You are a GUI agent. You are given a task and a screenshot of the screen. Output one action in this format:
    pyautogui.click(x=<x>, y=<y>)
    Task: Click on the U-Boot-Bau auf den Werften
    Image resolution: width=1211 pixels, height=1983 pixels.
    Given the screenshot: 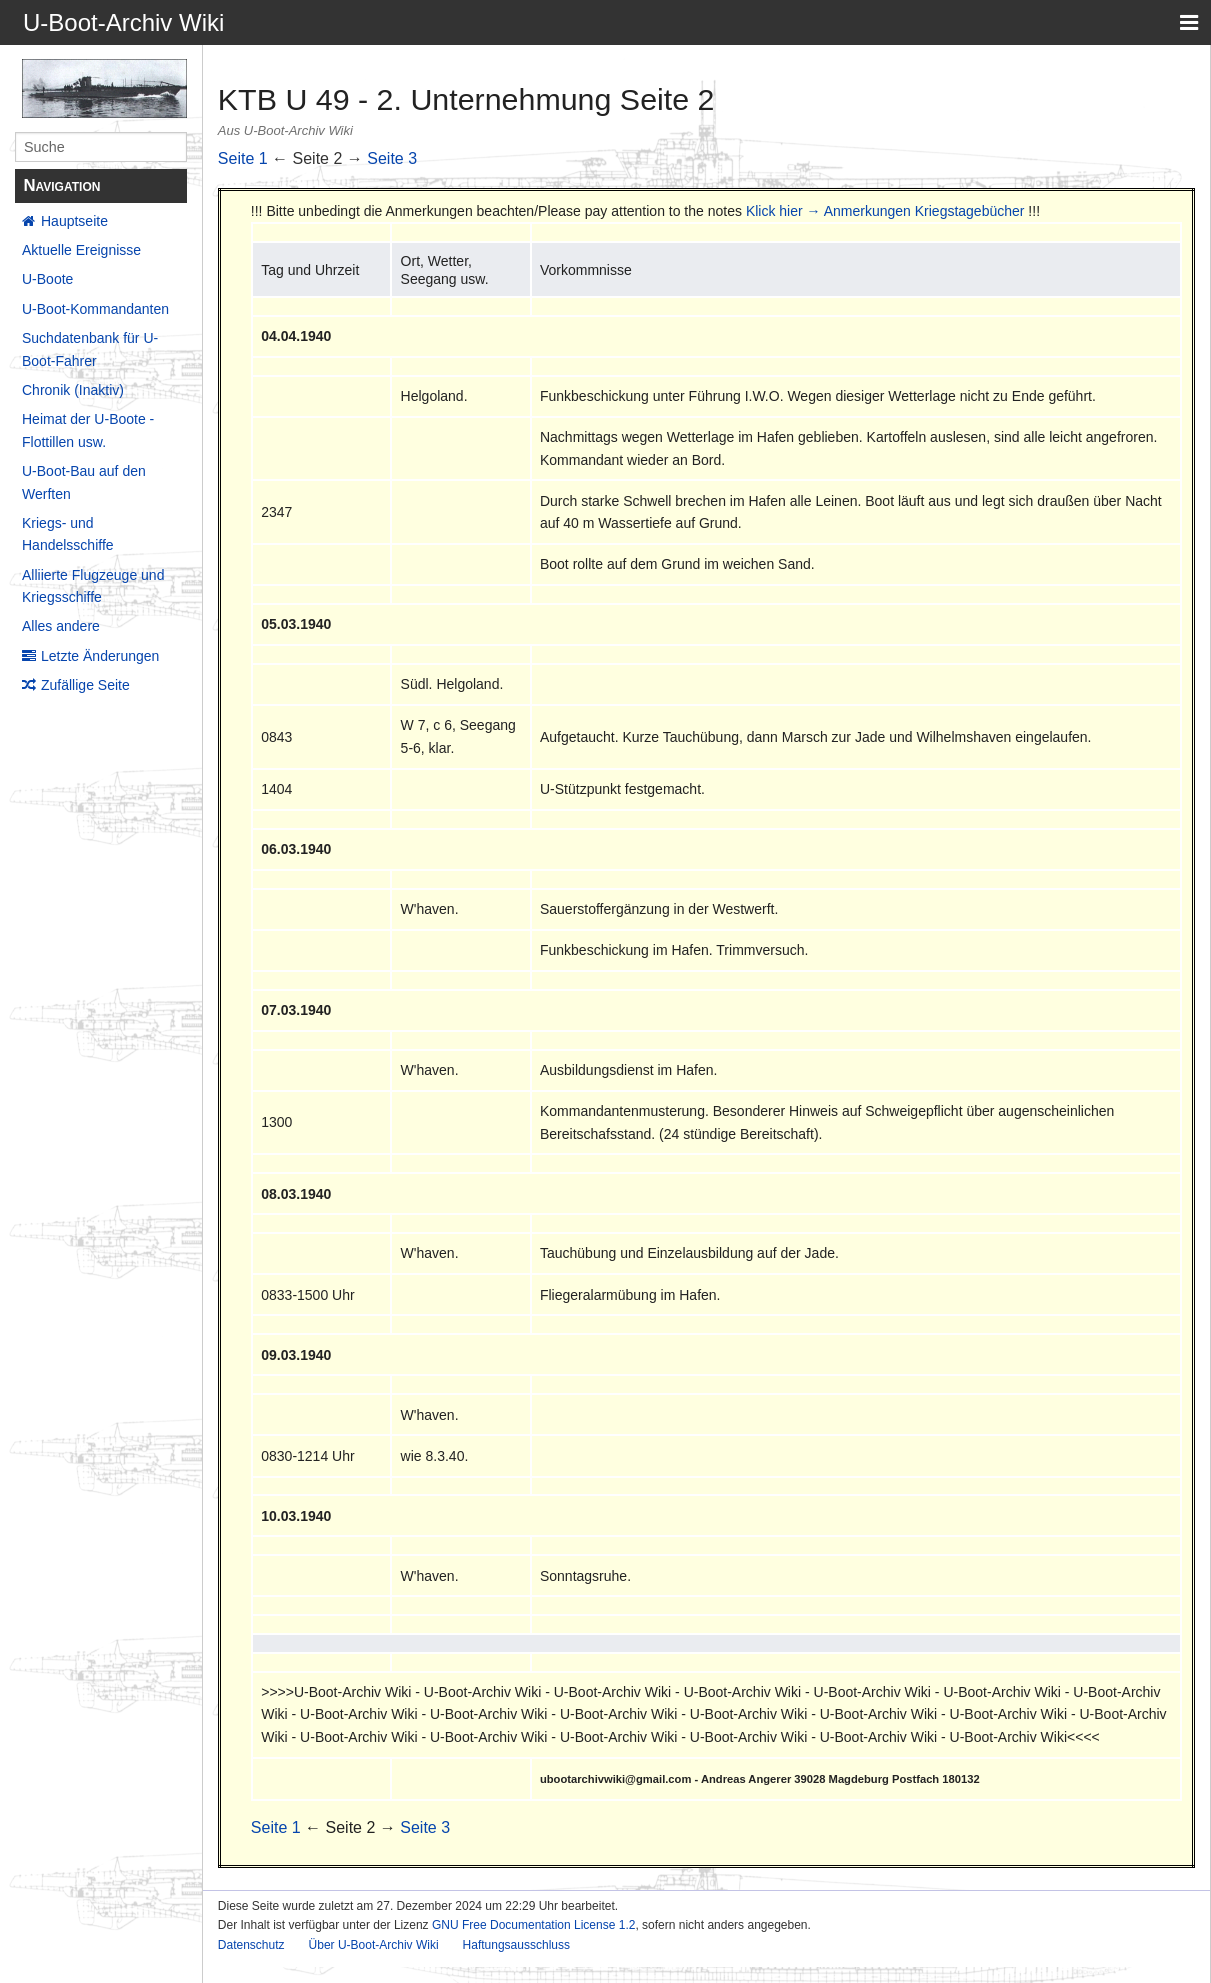 What is the action you would take?
    pyautogui.click(x=84, y=482)
    